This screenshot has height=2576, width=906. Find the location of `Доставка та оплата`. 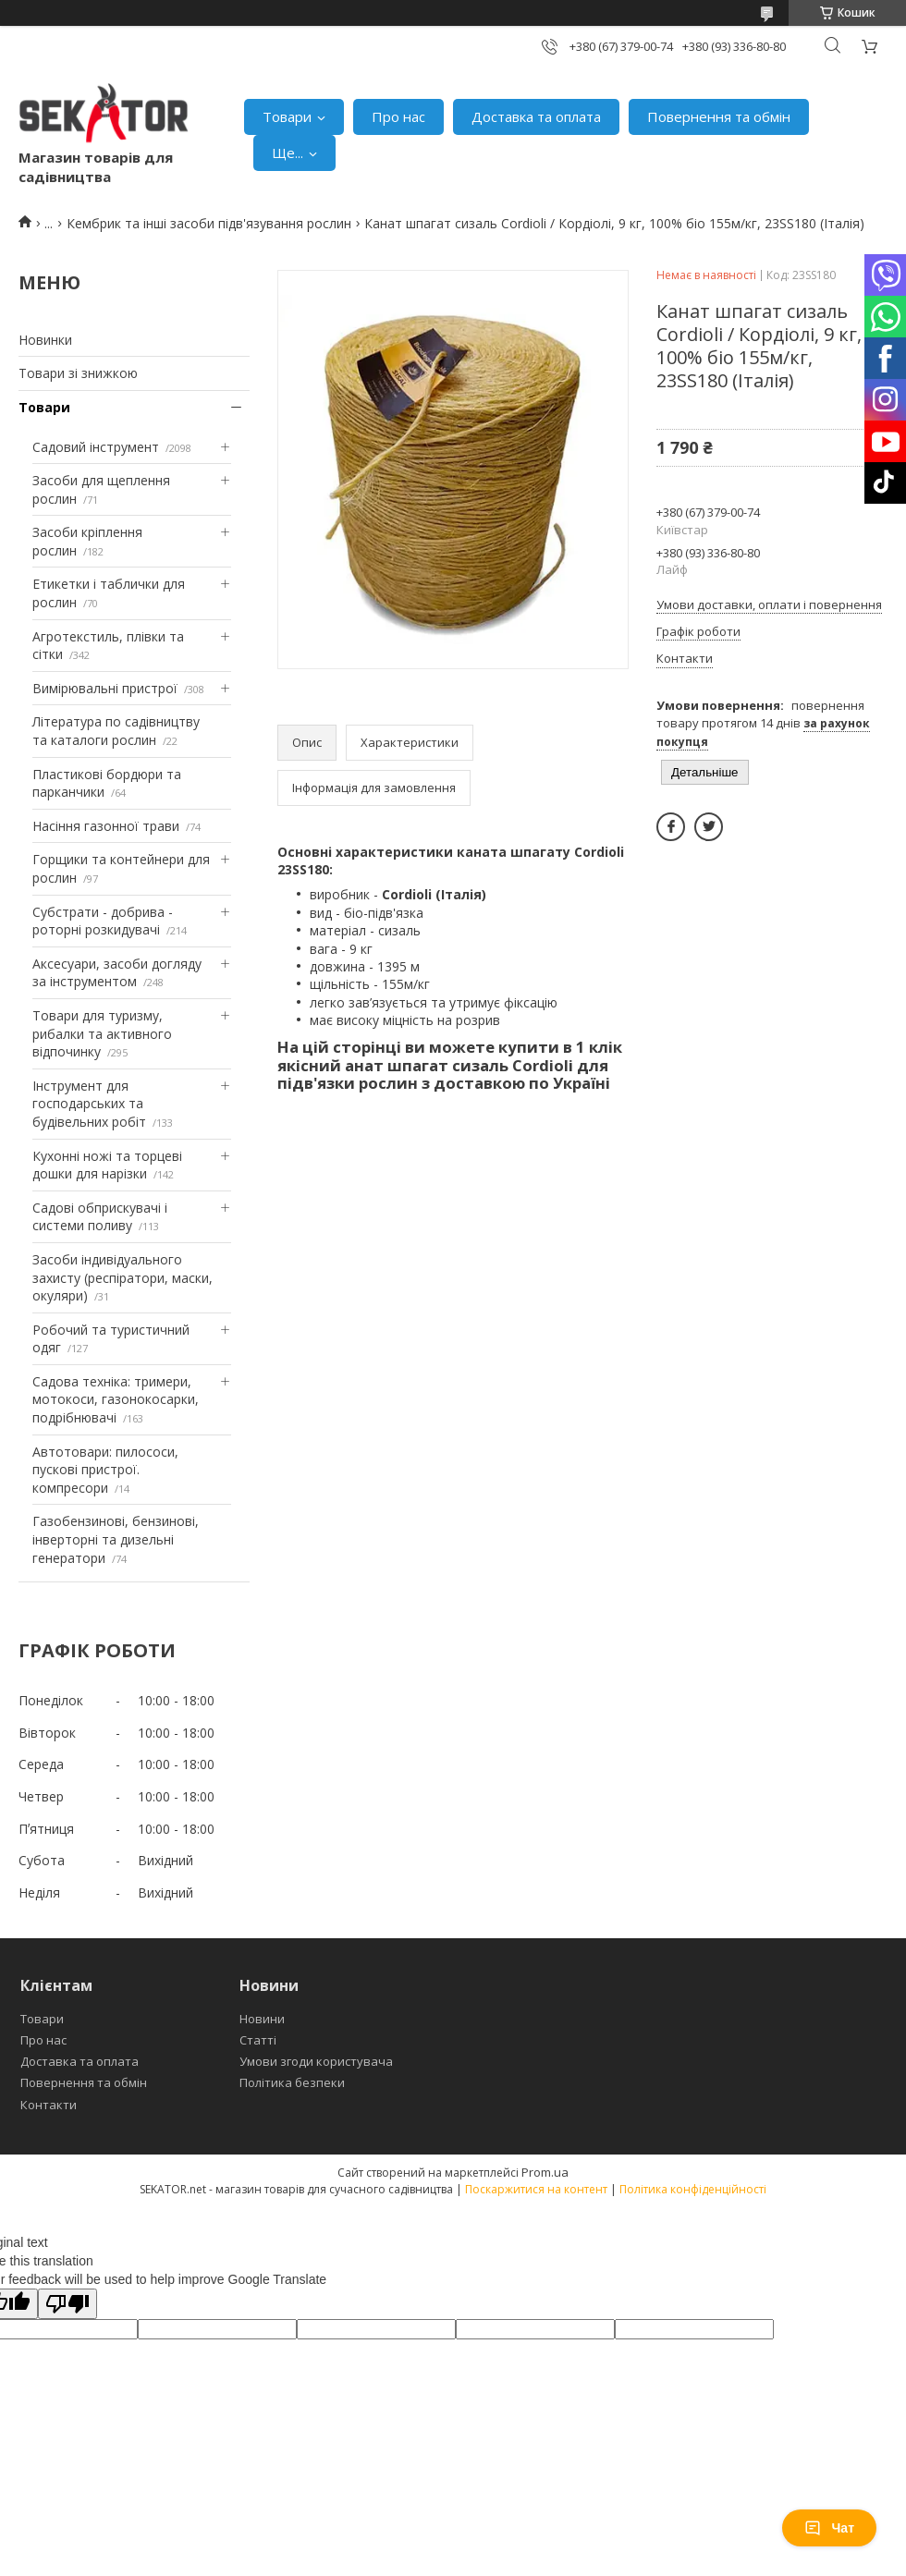

Доставка та оплата is located at coordinates (536, 116).